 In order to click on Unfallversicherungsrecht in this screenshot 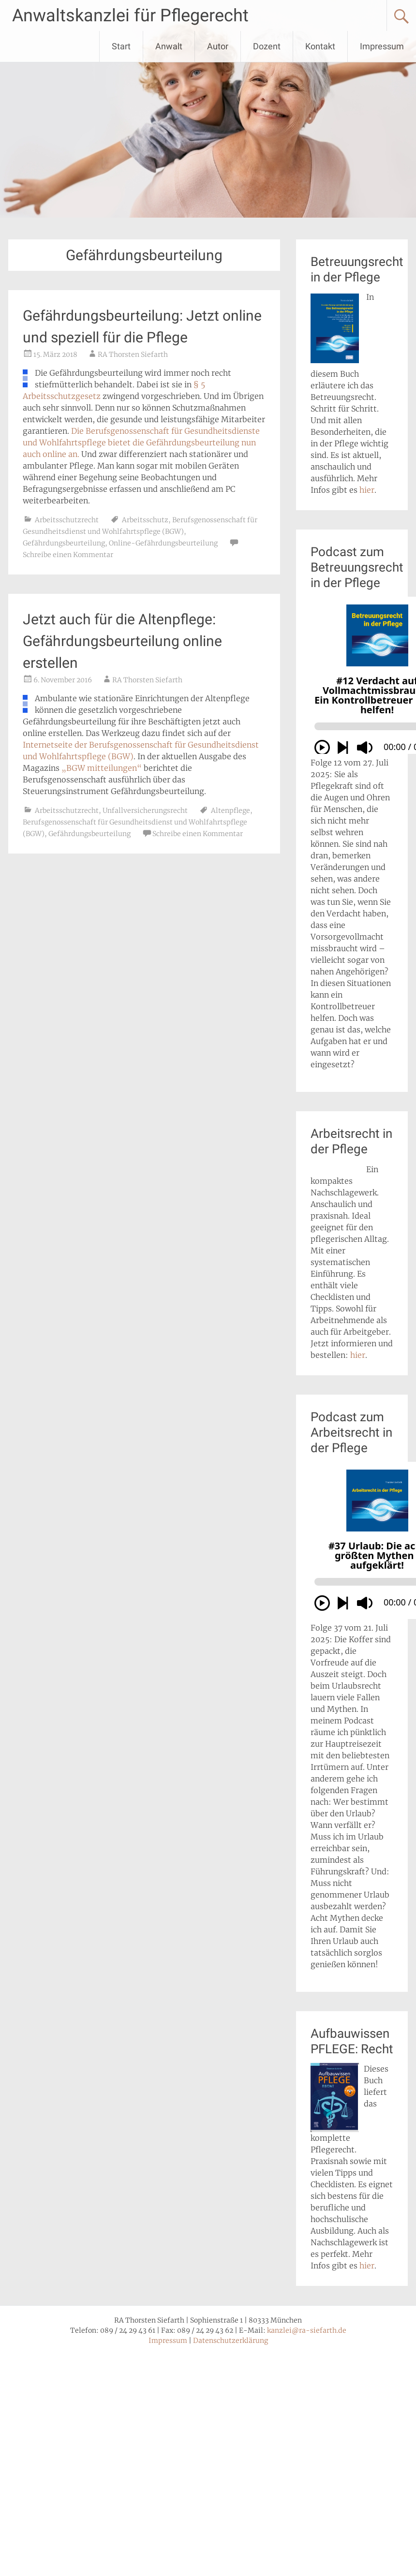, I will do `click(145, 810)`.